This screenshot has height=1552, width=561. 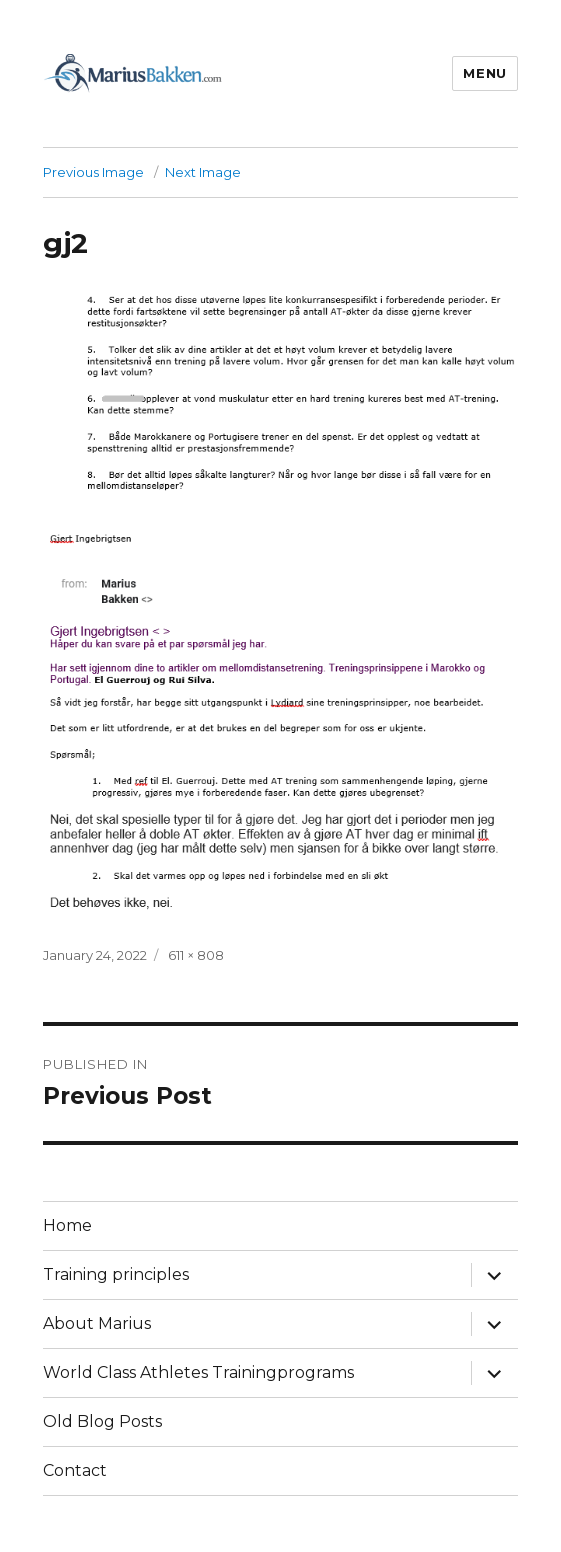 What do you see at coordinates (198, 1372) in the screenshot?
I see `World Class Athletes Trainingprograms` at bounding box center [198, 1372].